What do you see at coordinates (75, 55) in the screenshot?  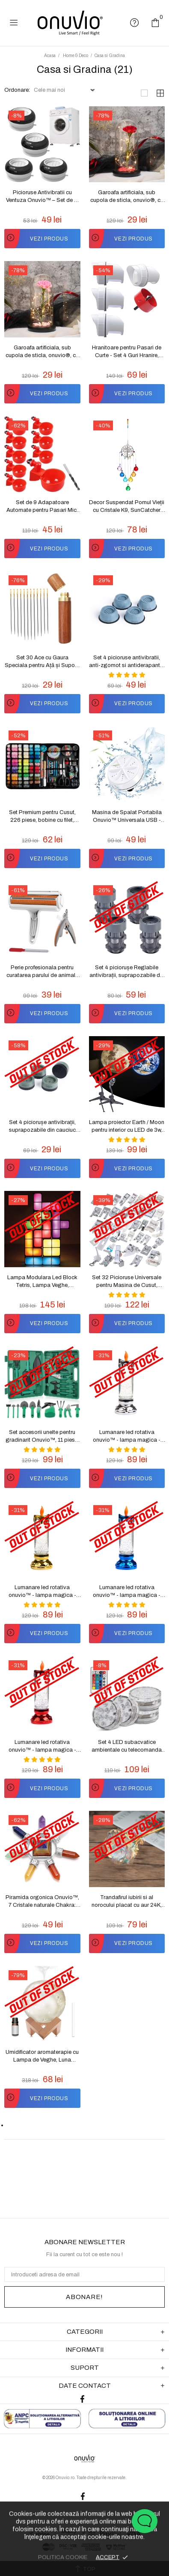 I see `Home & Deco` at bounding box center [75, 55].